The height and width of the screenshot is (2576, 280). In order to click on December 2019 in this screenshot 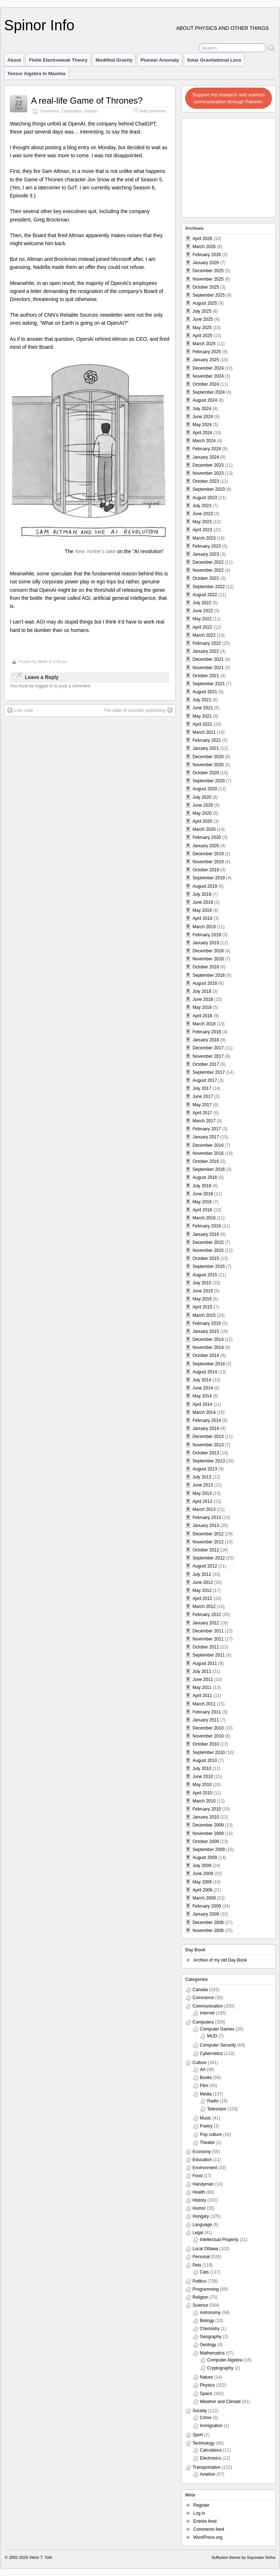, I will do `click(207, 853)`.